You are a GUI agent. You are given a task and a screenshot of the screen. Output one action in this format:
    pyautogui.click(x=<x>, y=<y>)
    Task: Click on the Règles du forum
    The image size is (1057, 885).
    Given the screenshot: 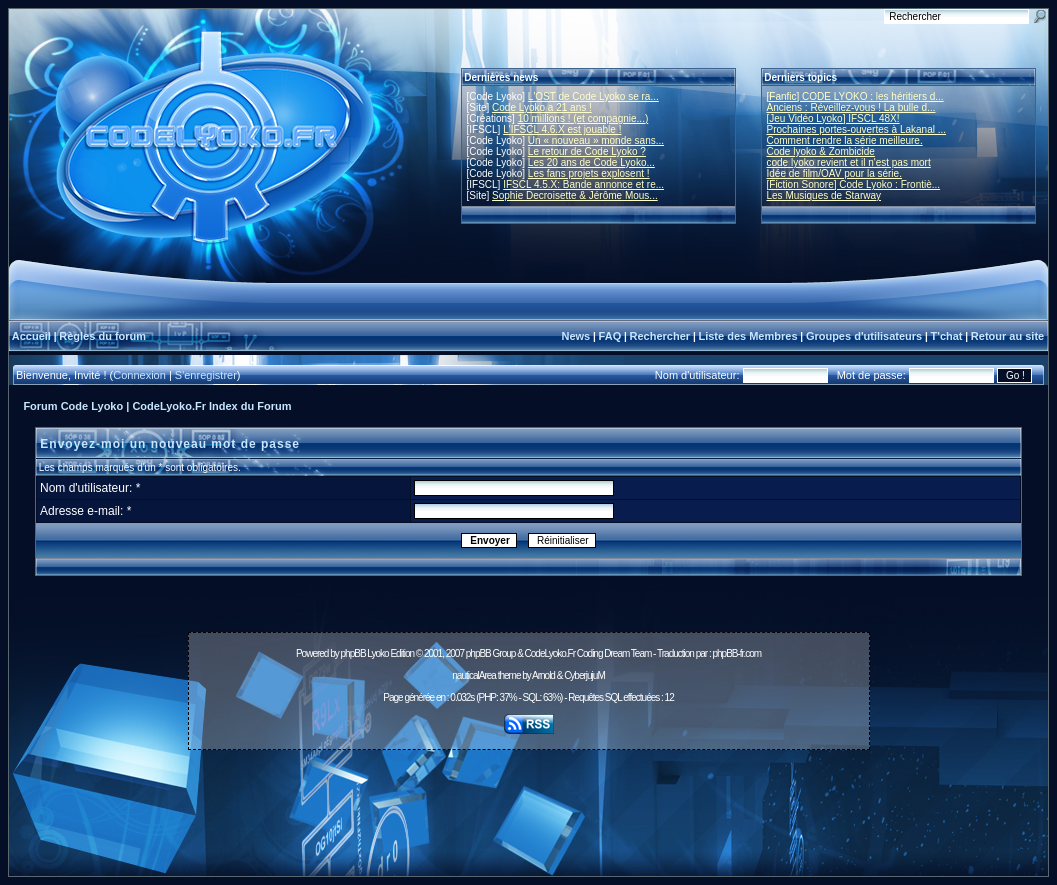 What is the action you would take?
    pyautogui.click(x=102, y=336)
    